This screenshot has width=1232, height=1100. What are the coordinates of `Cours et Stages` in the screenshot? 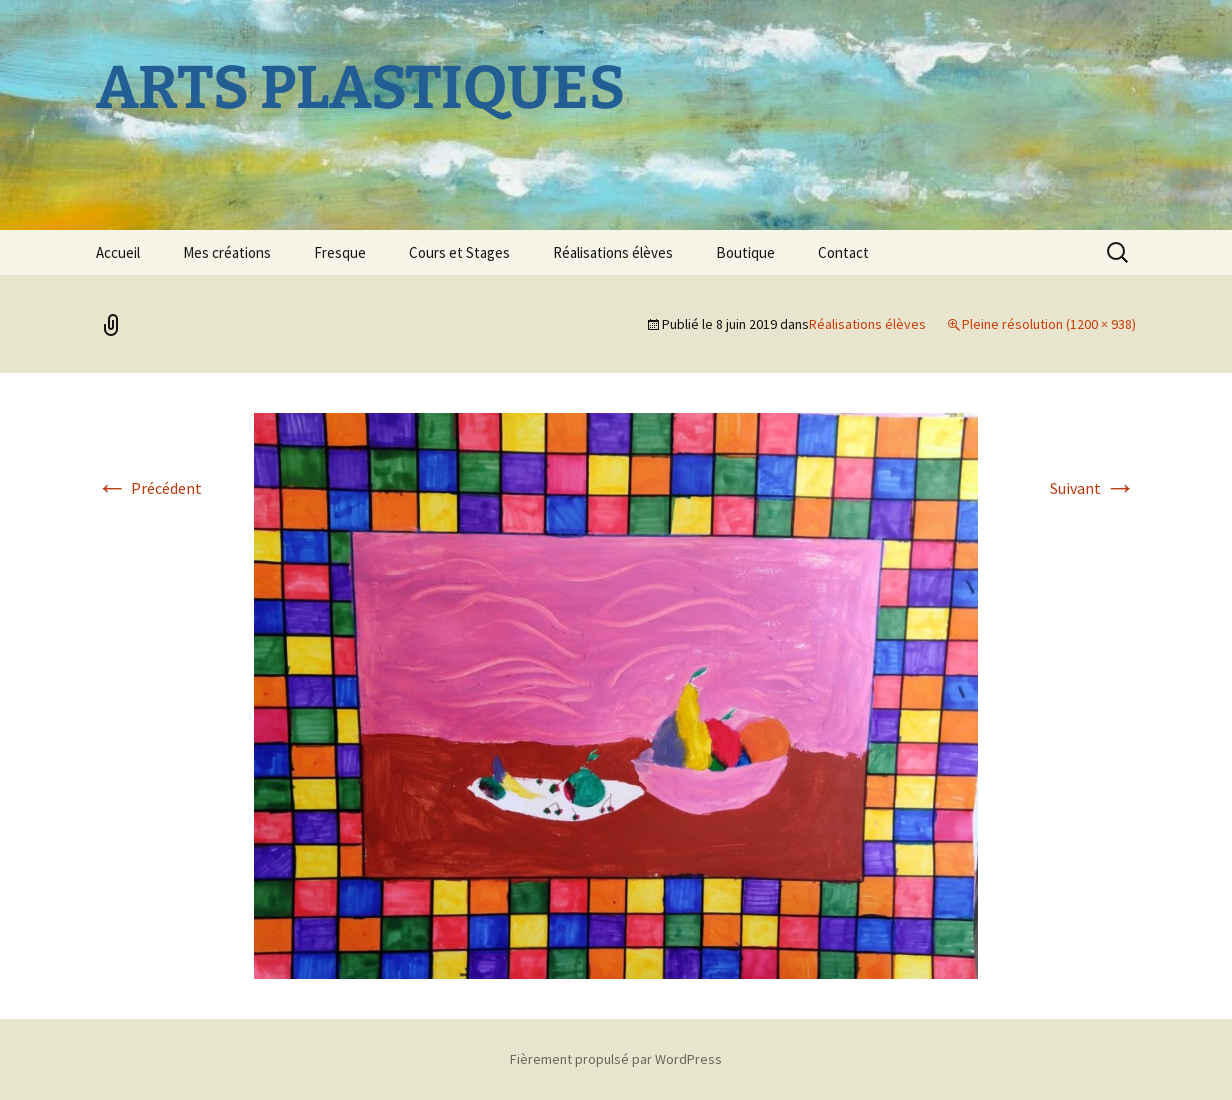 It's located at (459, 252).